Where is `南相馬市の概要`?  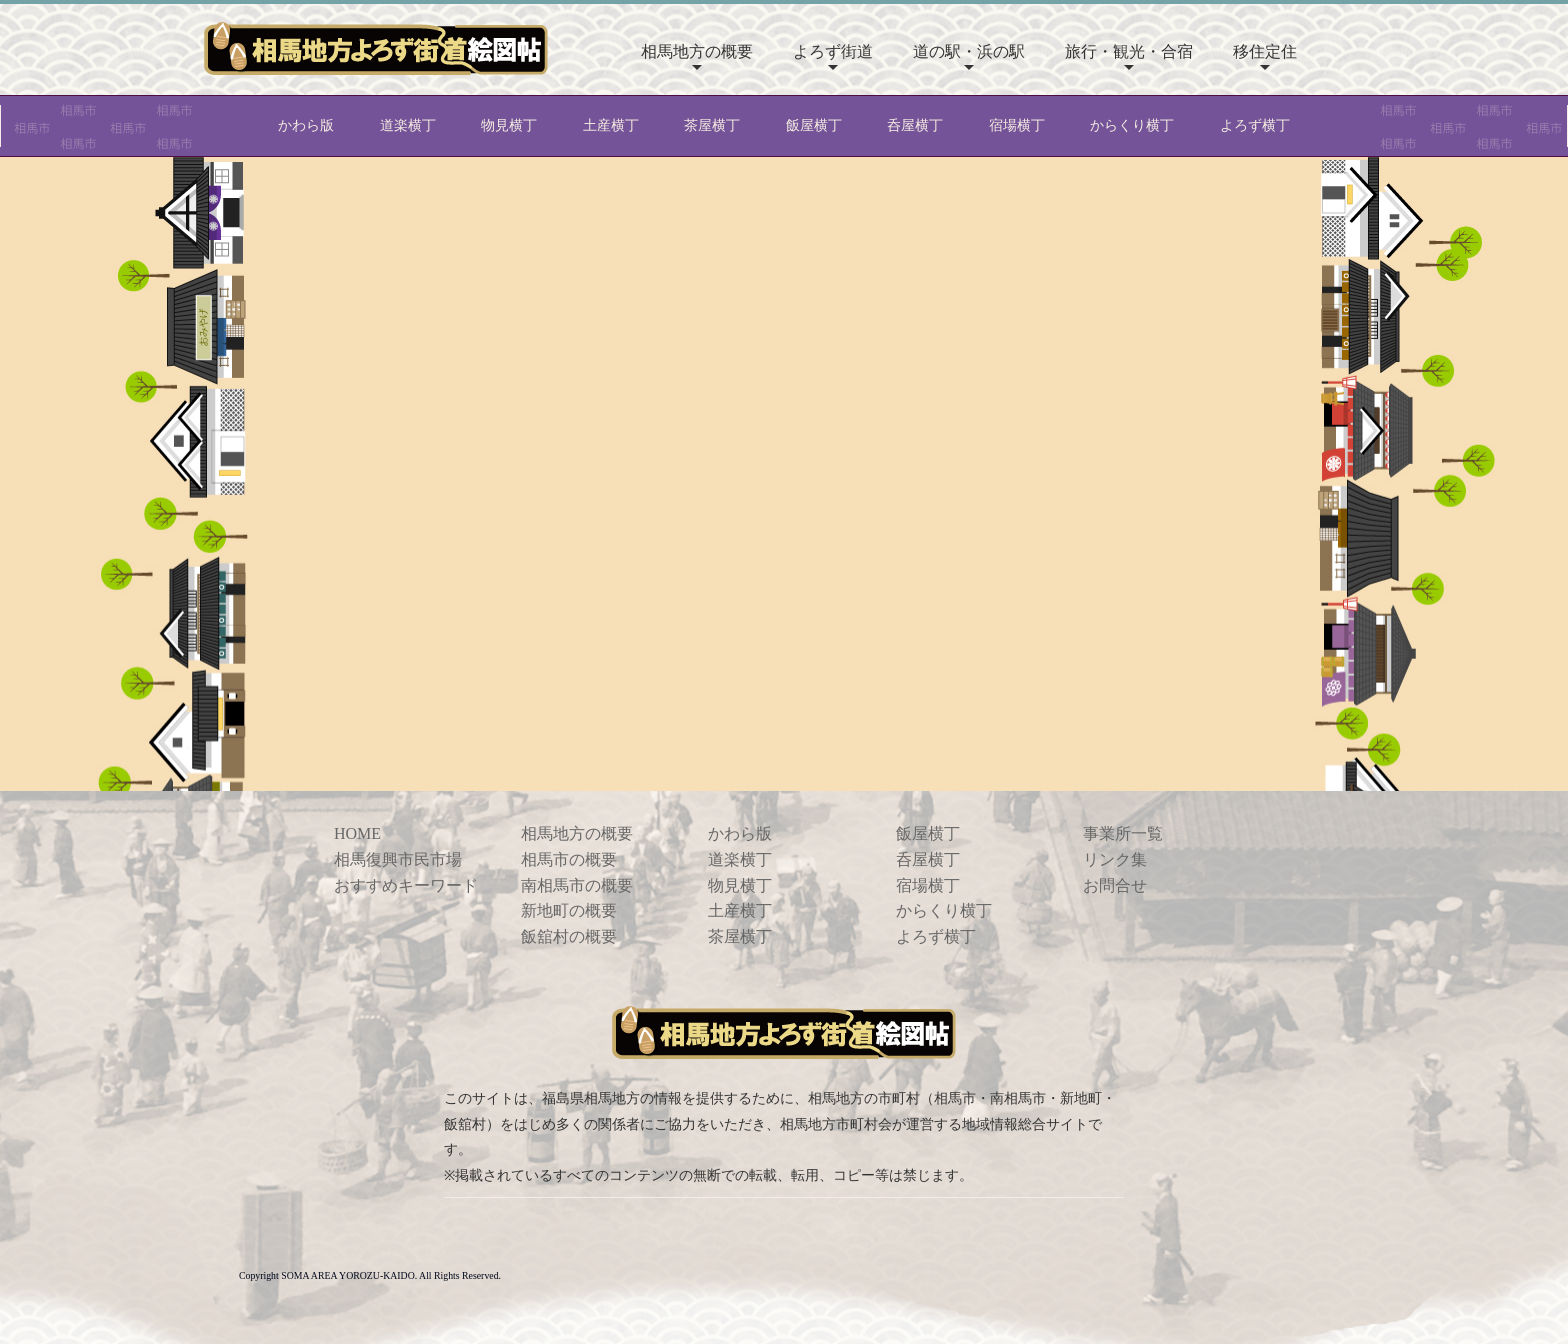
南相馬市の概要 is located at coordinates (577, 885).